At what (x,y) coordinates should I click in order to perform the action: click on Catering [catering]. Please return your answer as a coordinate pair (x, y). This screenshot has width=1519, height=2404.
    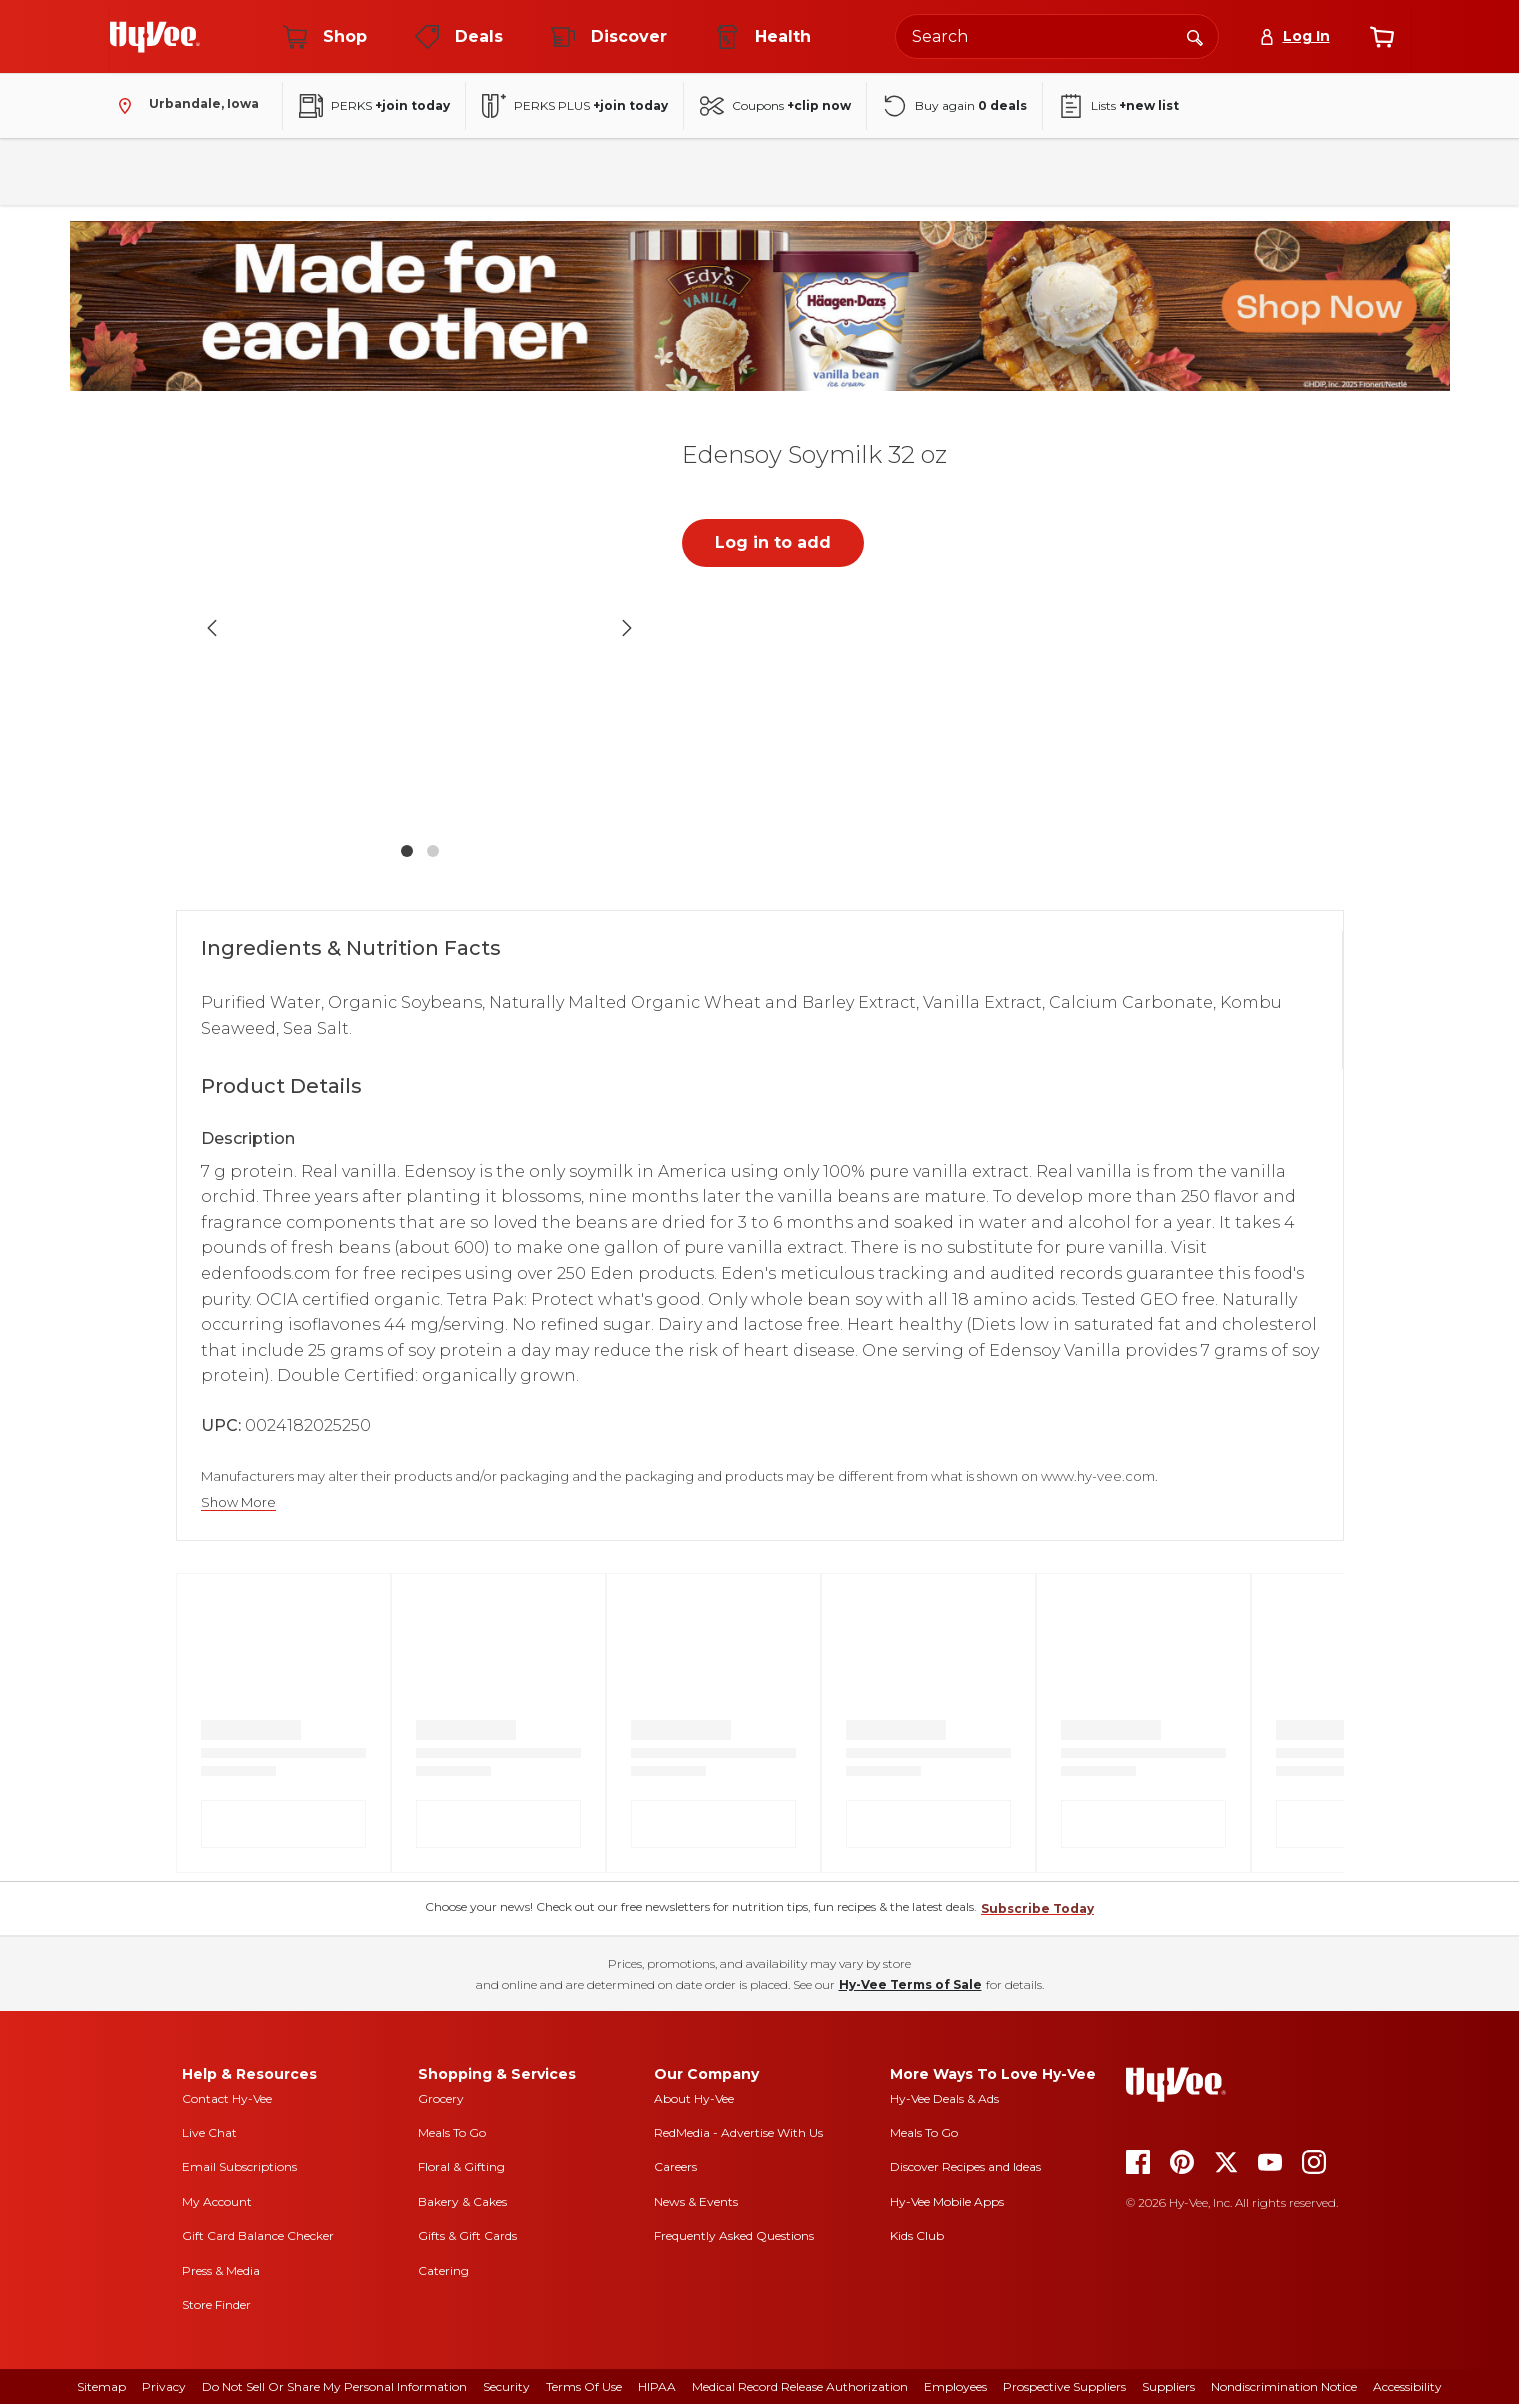
    Looking at the image, I should click on (443, 2270).